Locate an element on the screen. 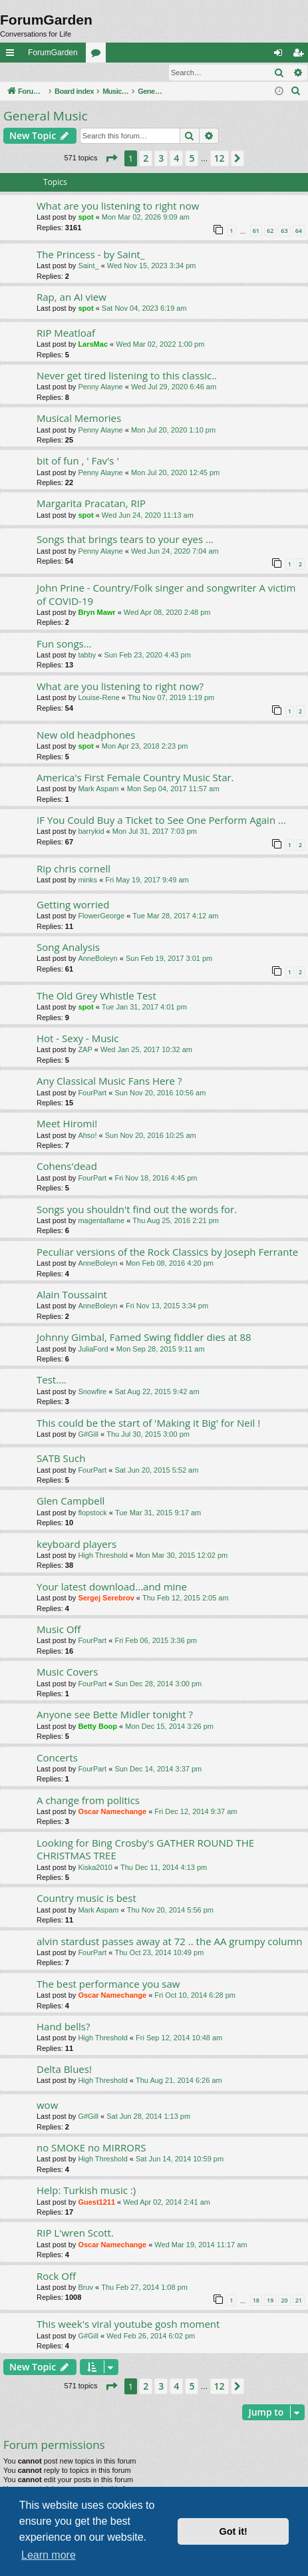 This screenshot has height=2576, width=308. Bruv is located at coordinates (85, 2288).